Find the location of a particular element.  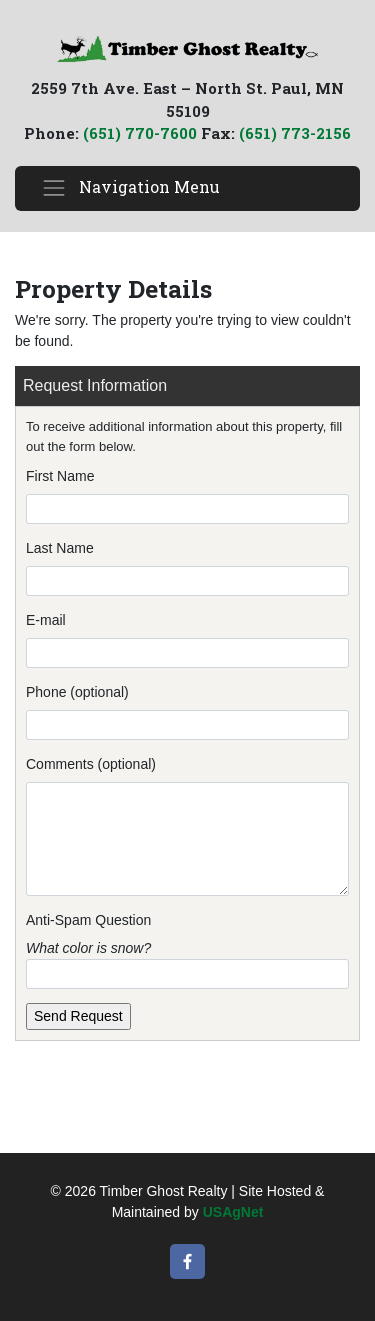

(651) 773-2156 is located at coordinates (295, 133).